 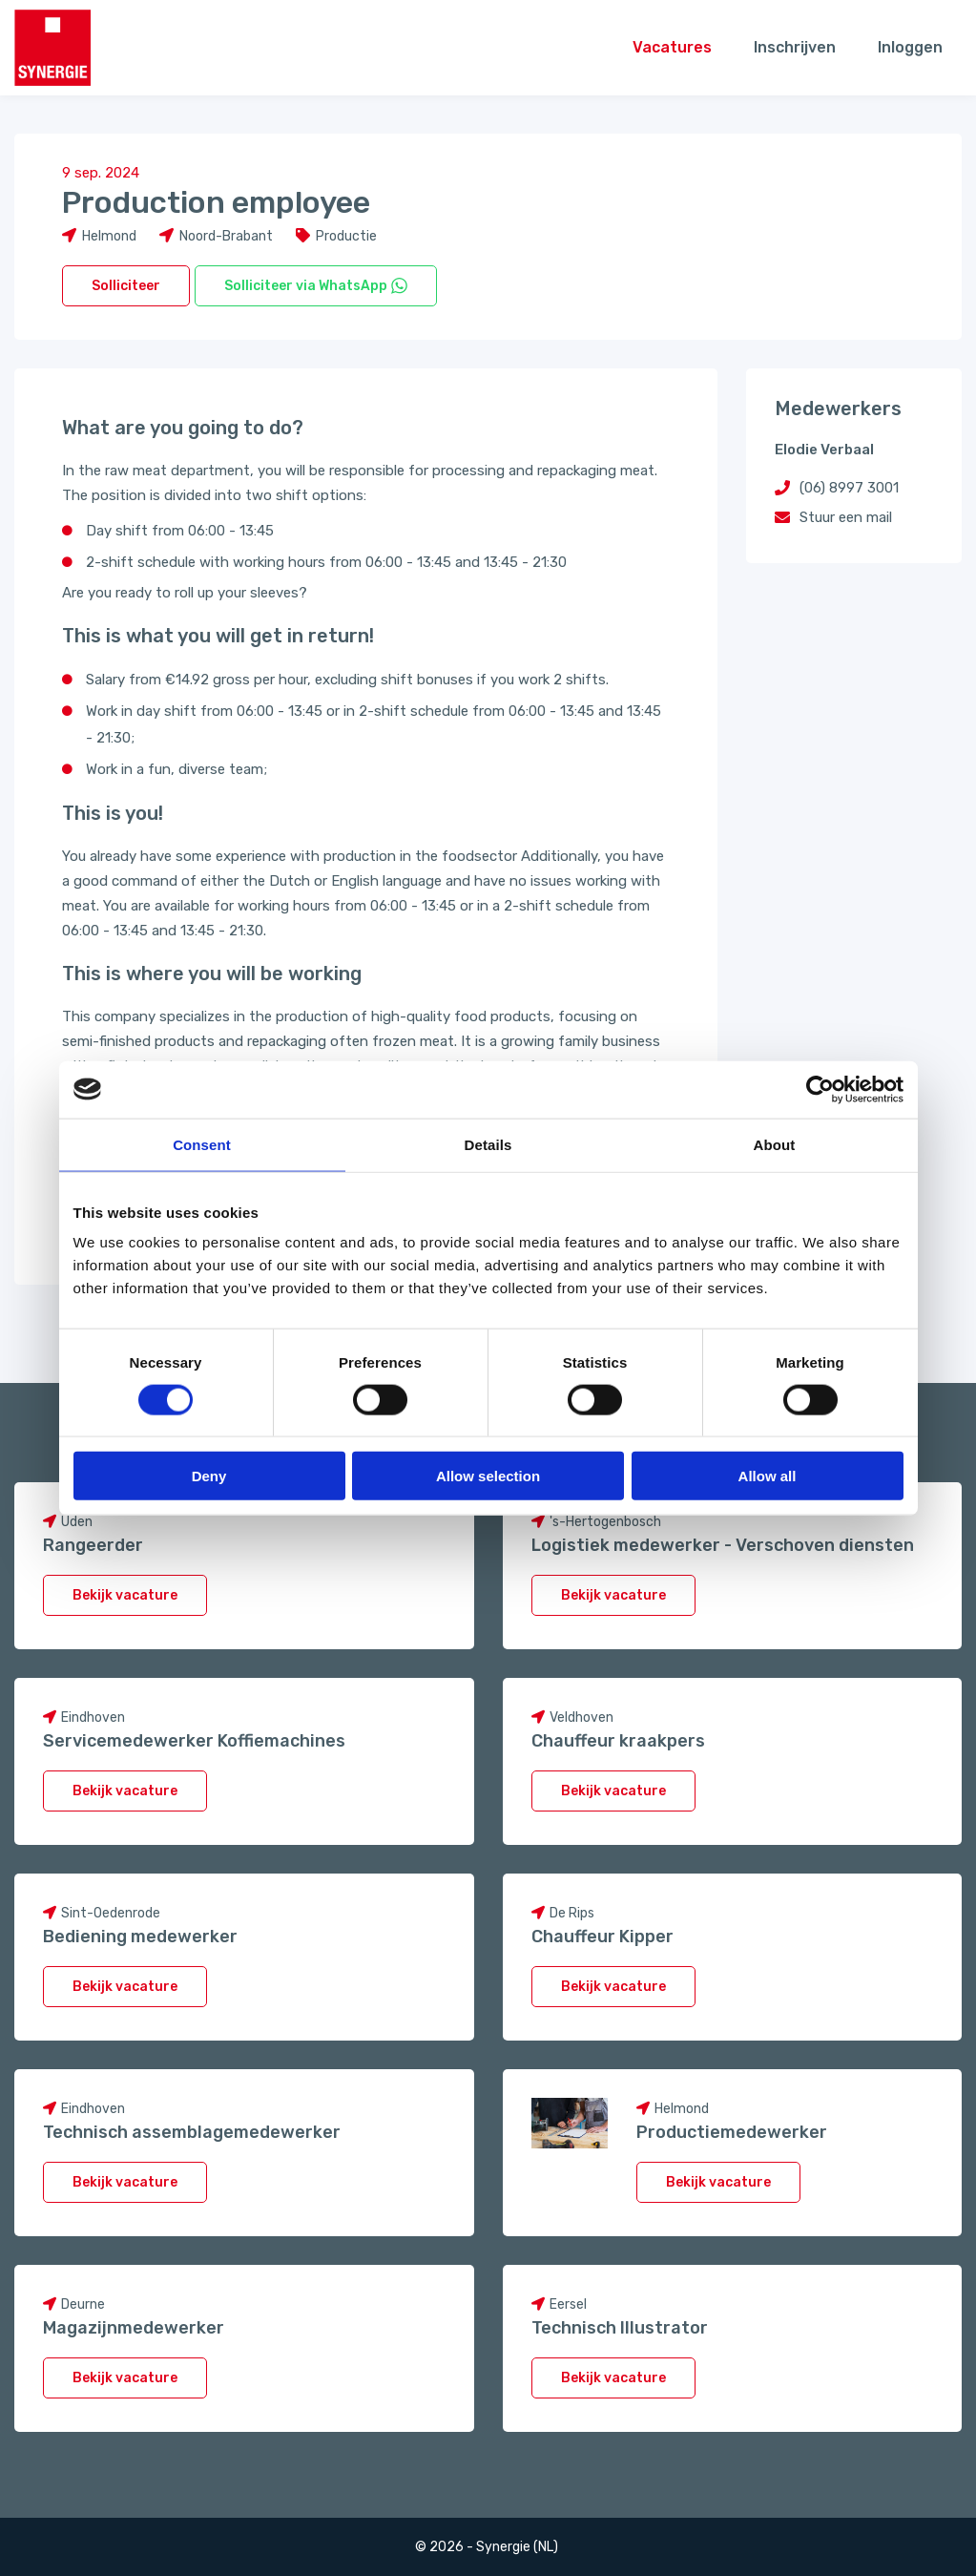 I want to click on Technisch Illustrator, so click(x=619, y=2327).